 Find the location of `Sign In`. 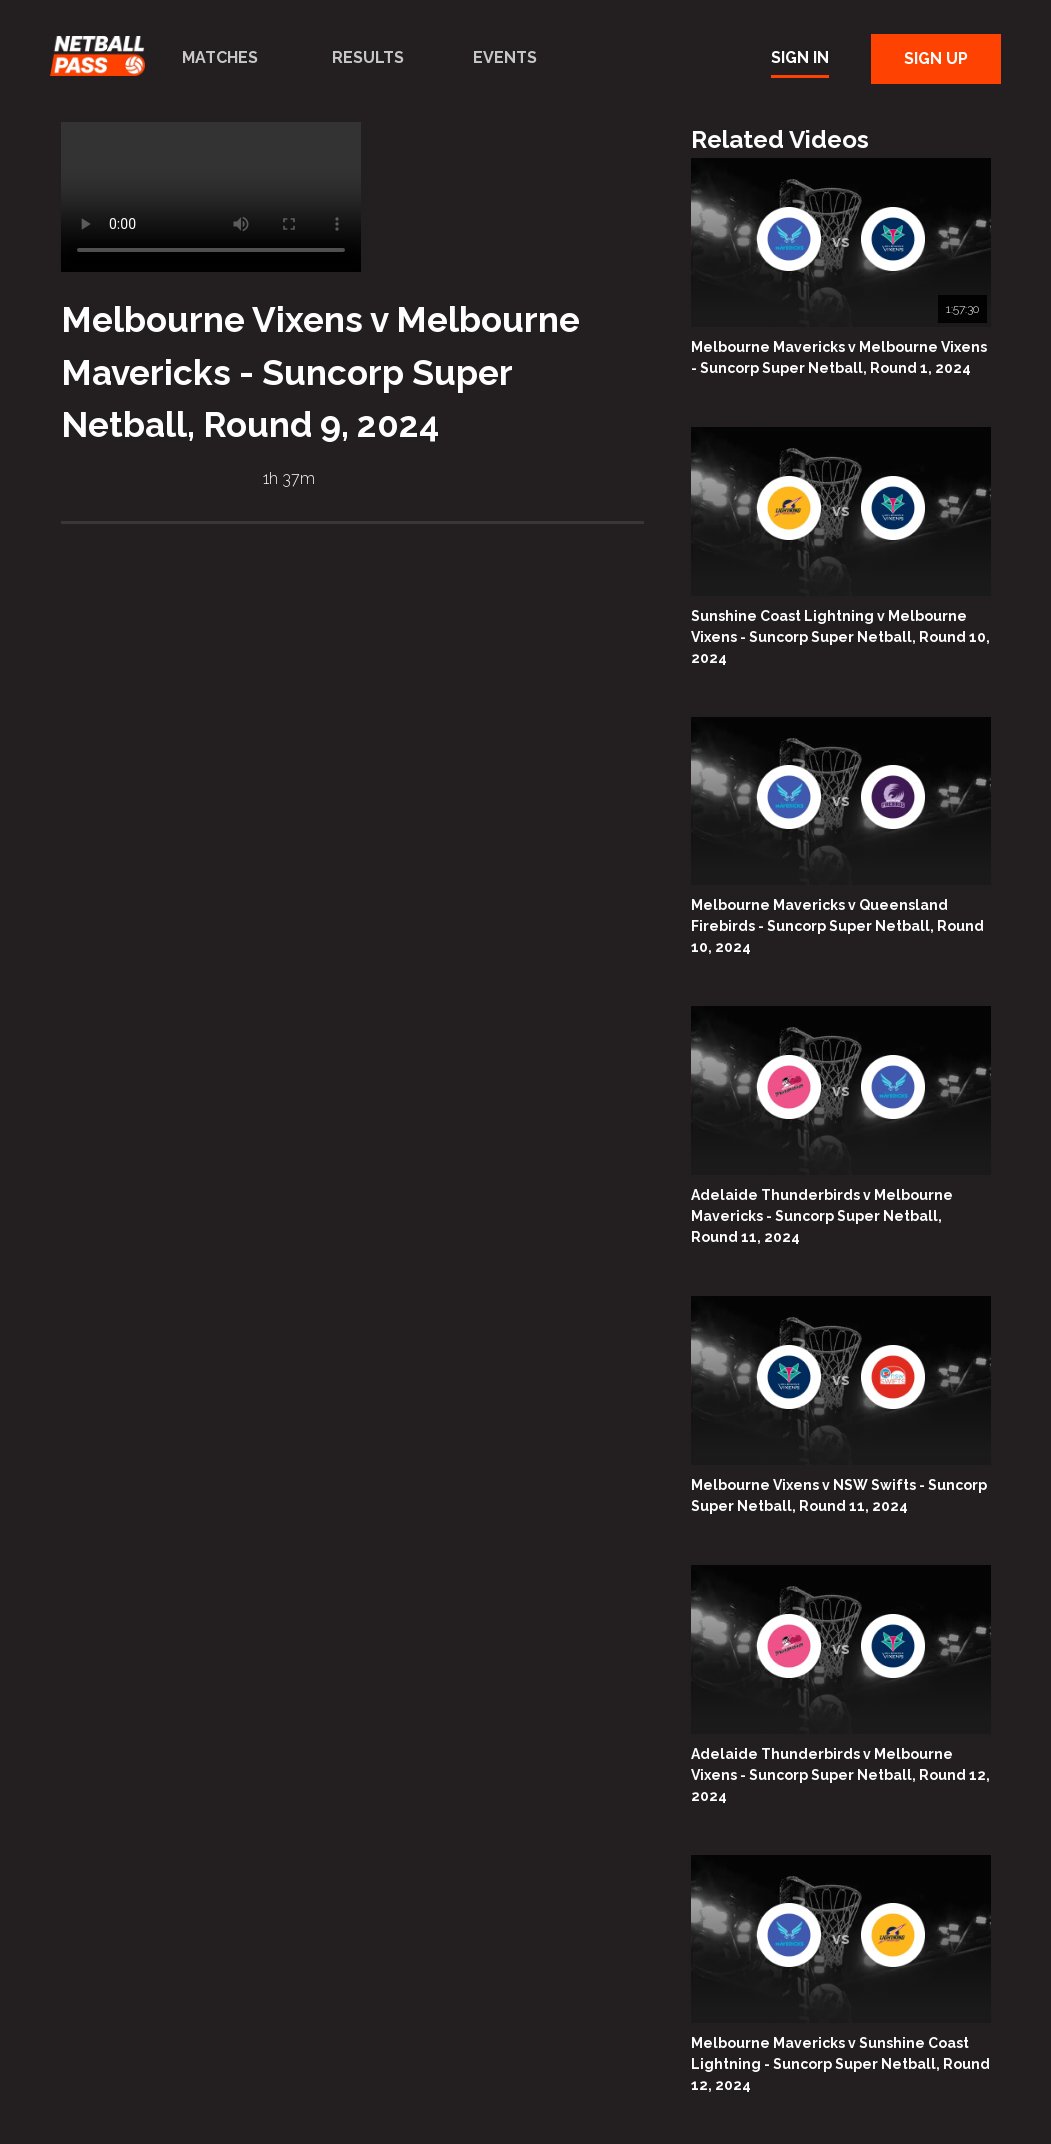

Sign In is located at coordinates (800, 57).